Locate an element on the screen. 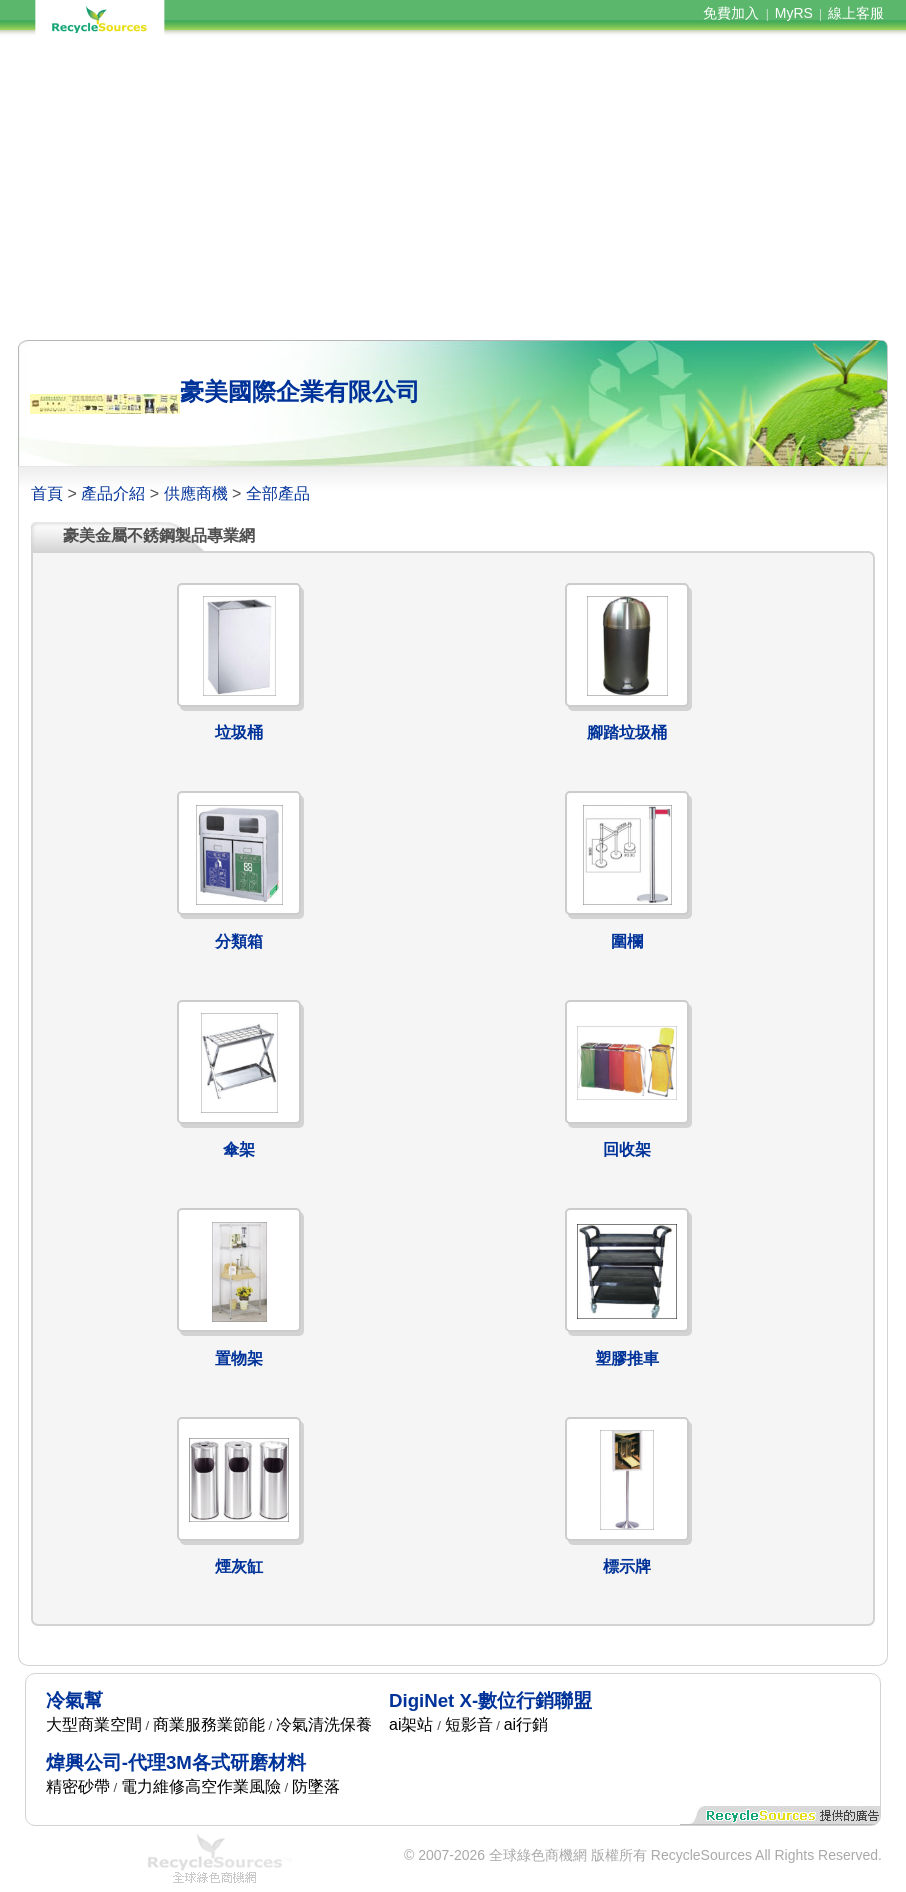 Image resolution: width=906 pixels, height=1892 pixels. MyRS is located at coordinates (794, 13).